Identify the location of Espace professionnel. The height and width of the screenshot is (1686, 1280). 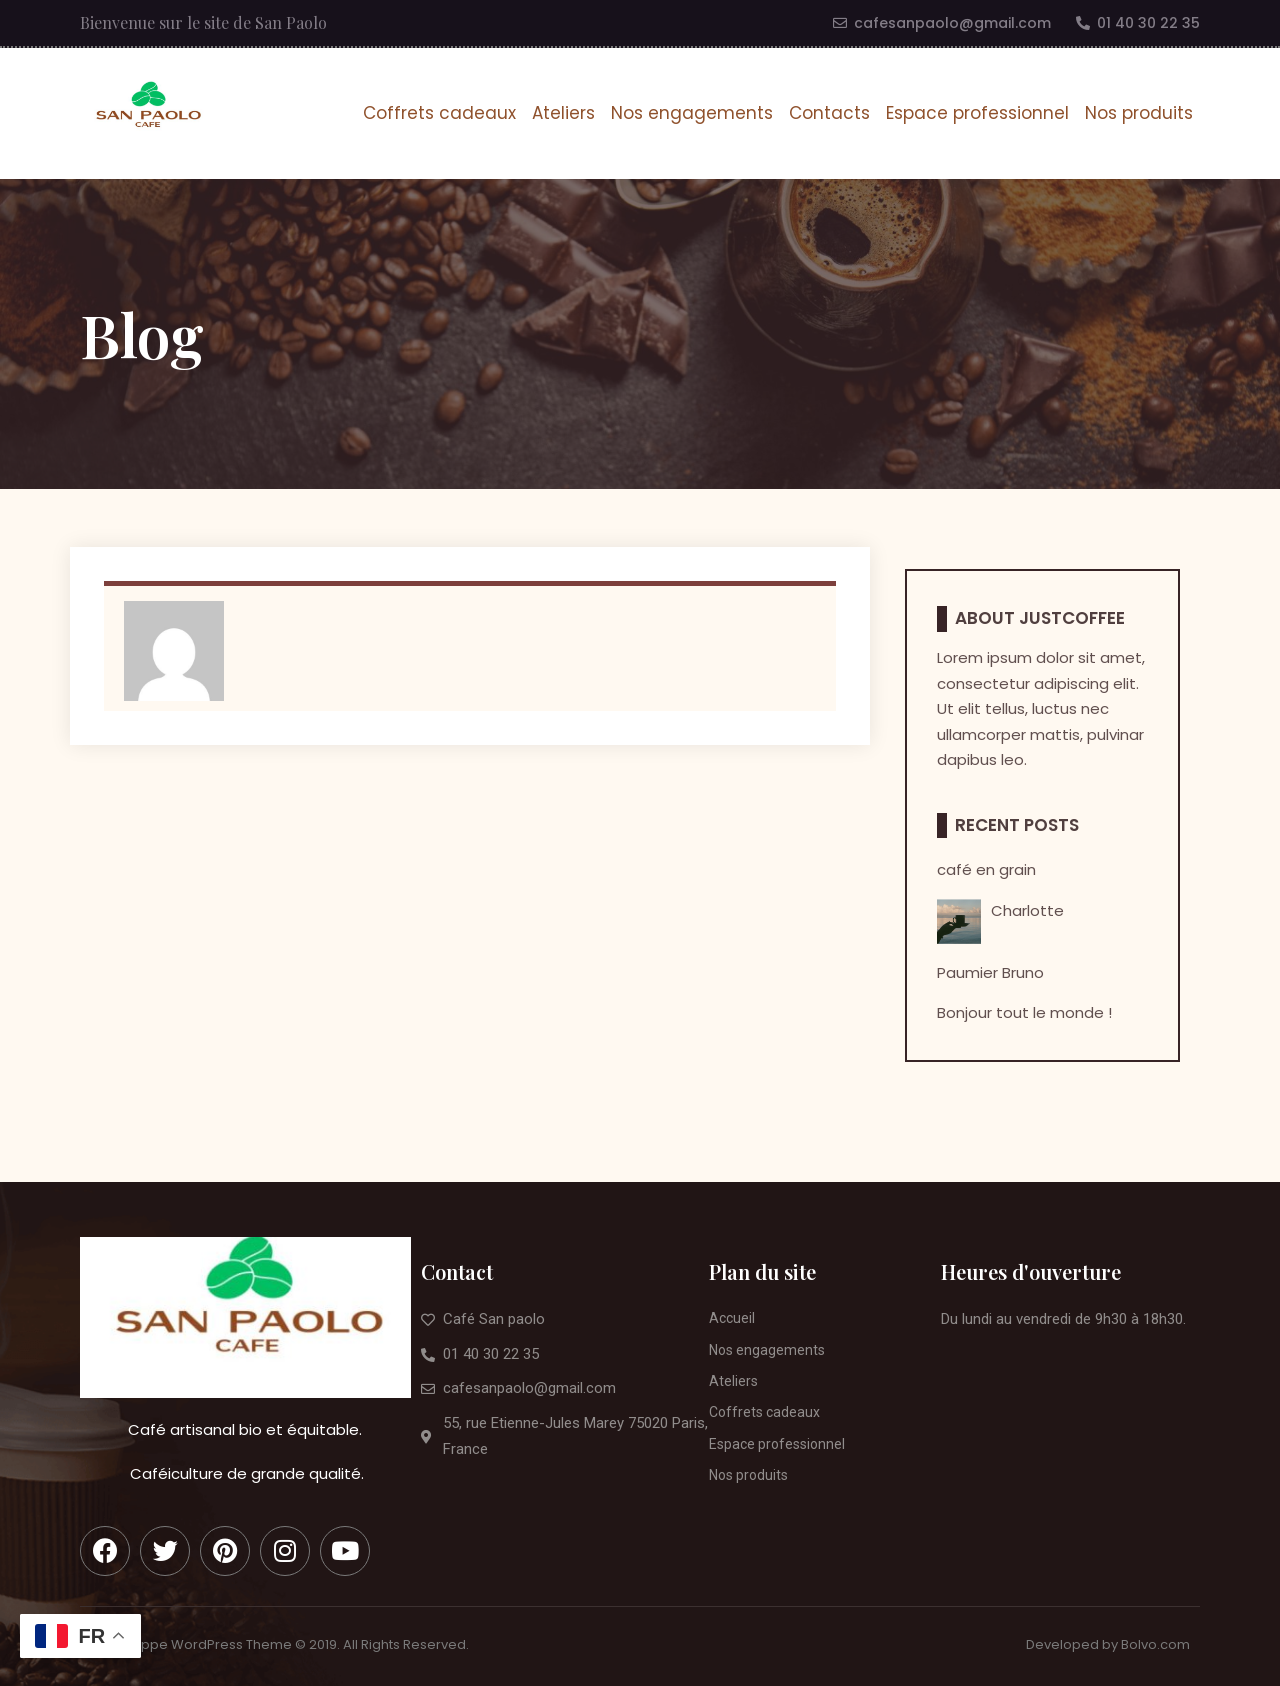
(977, 113).